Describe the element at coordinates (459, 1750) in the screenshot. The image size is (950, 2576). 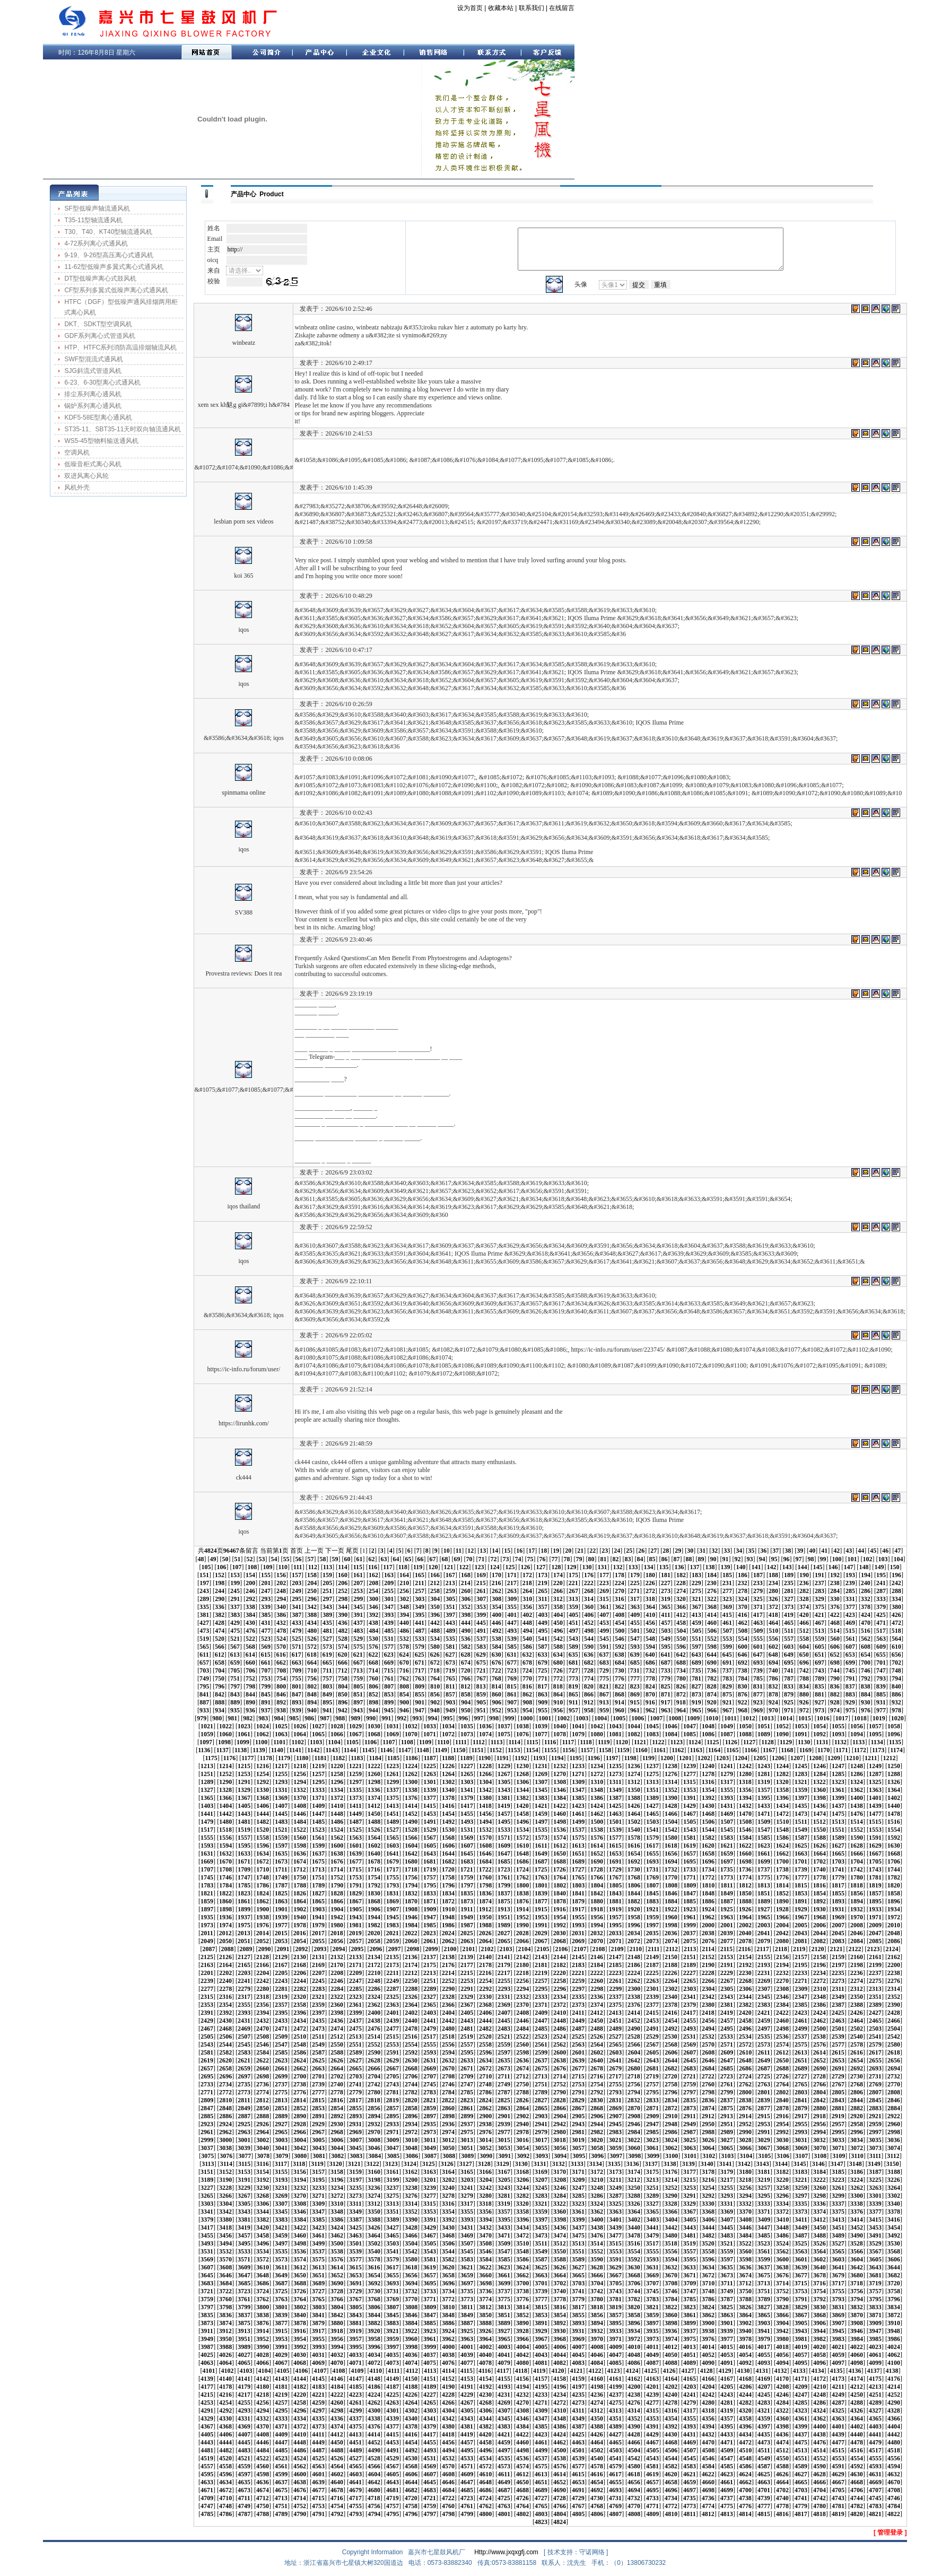
I see `1150` at that location.